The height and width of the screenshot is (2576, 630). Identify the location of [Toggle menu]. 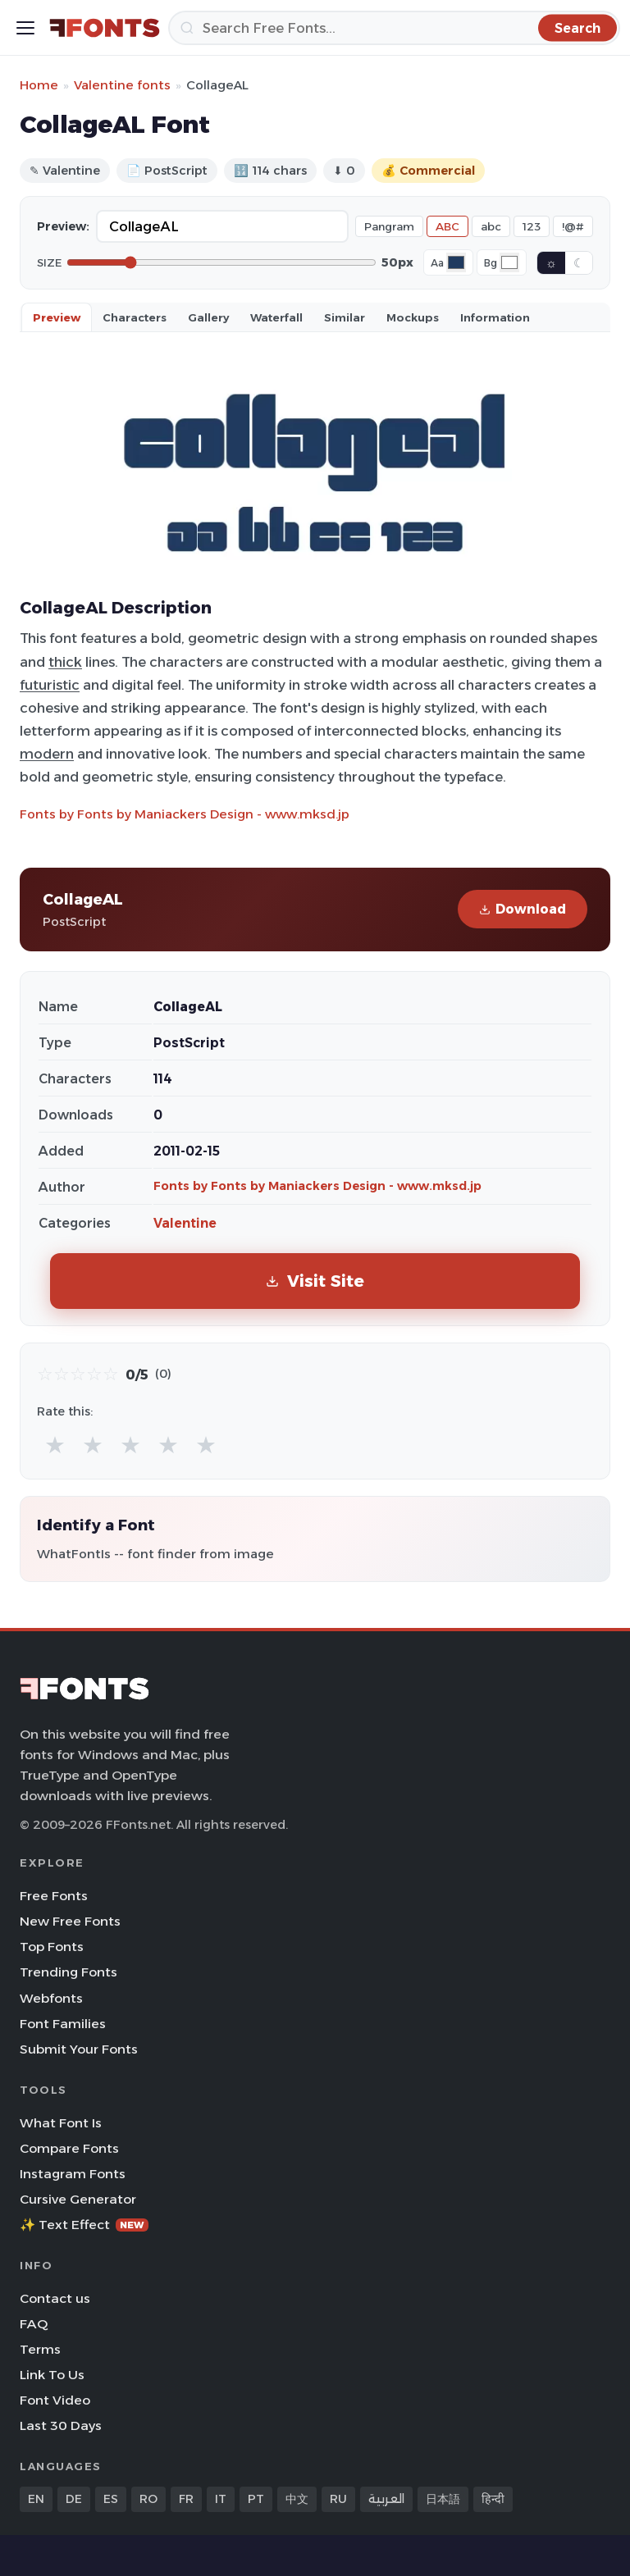
(25, 28).